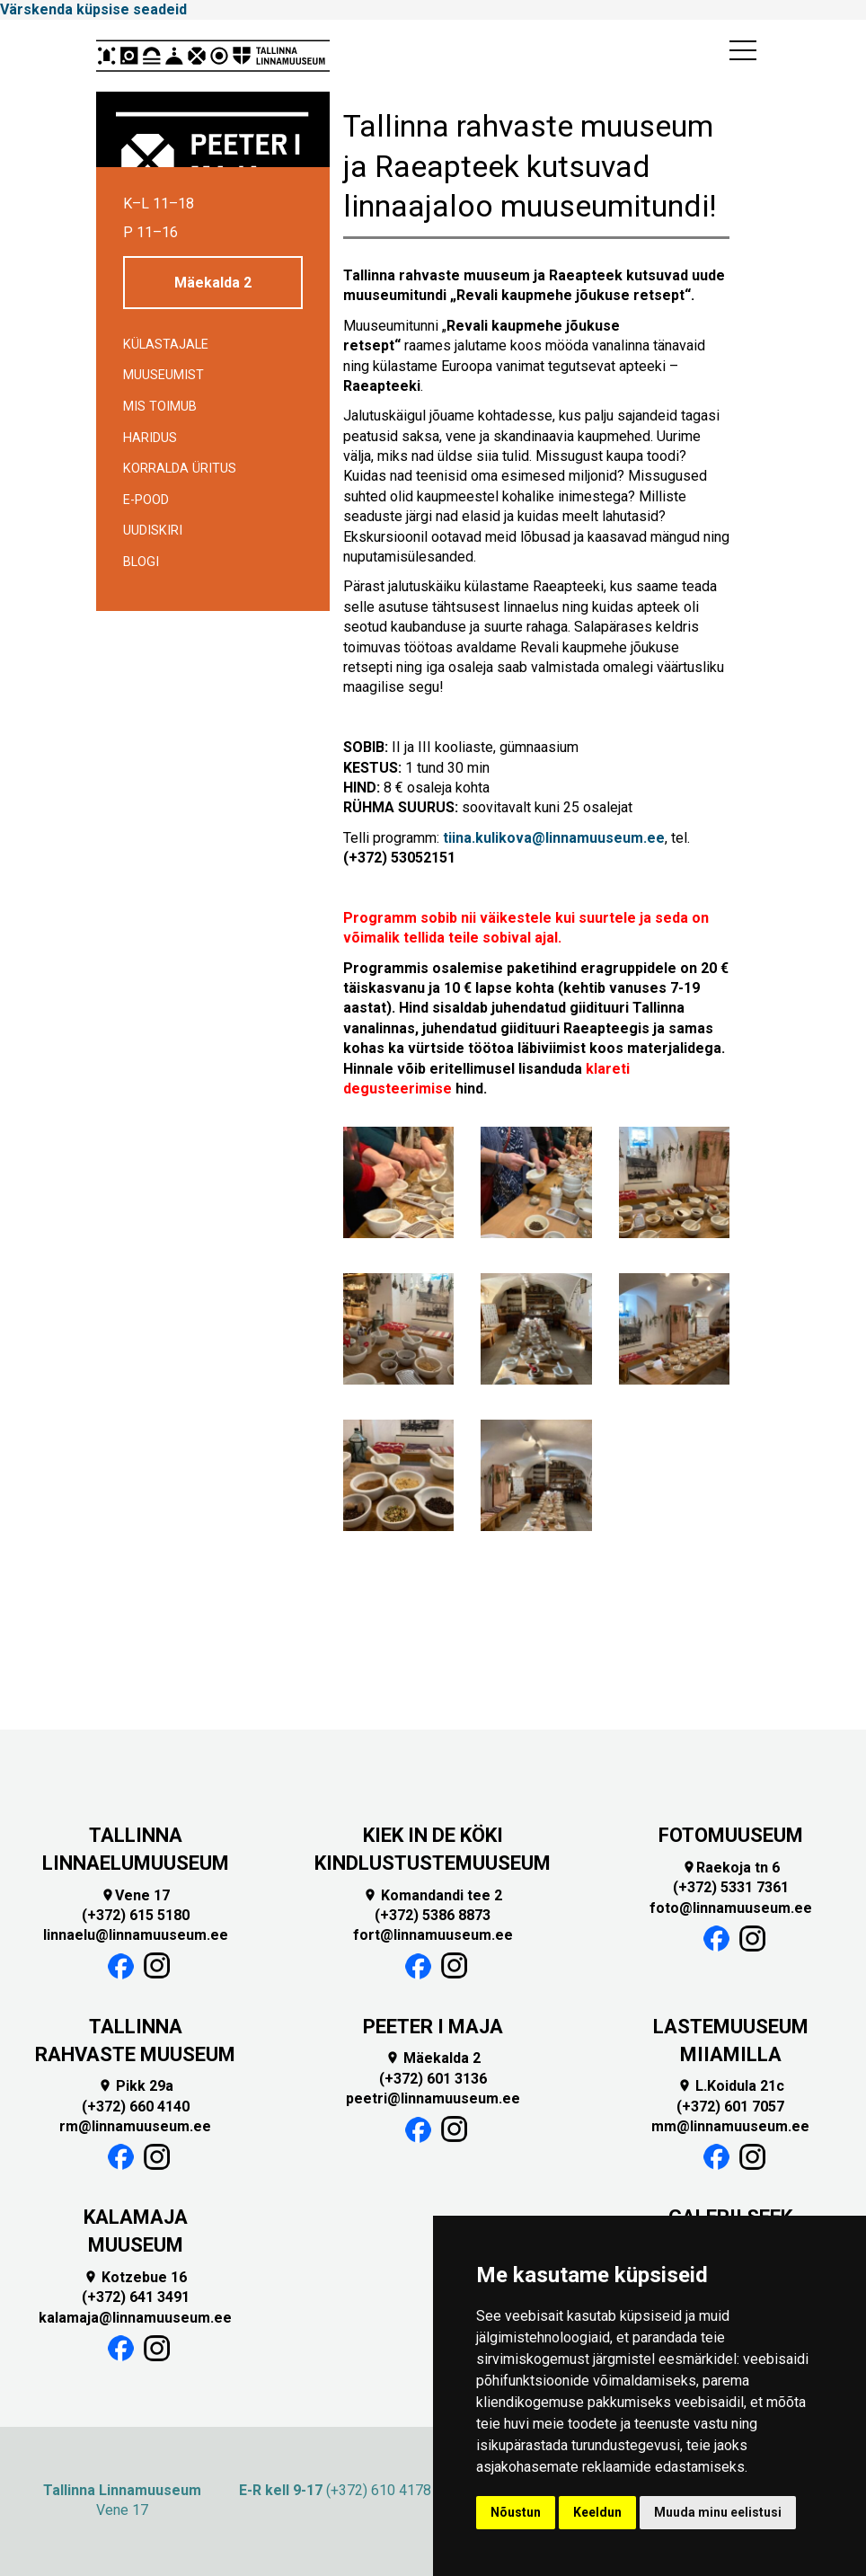 Image resolution: width=866 pixels, height=2576 pixels. I want to click on Haridus, so click(150, 438).